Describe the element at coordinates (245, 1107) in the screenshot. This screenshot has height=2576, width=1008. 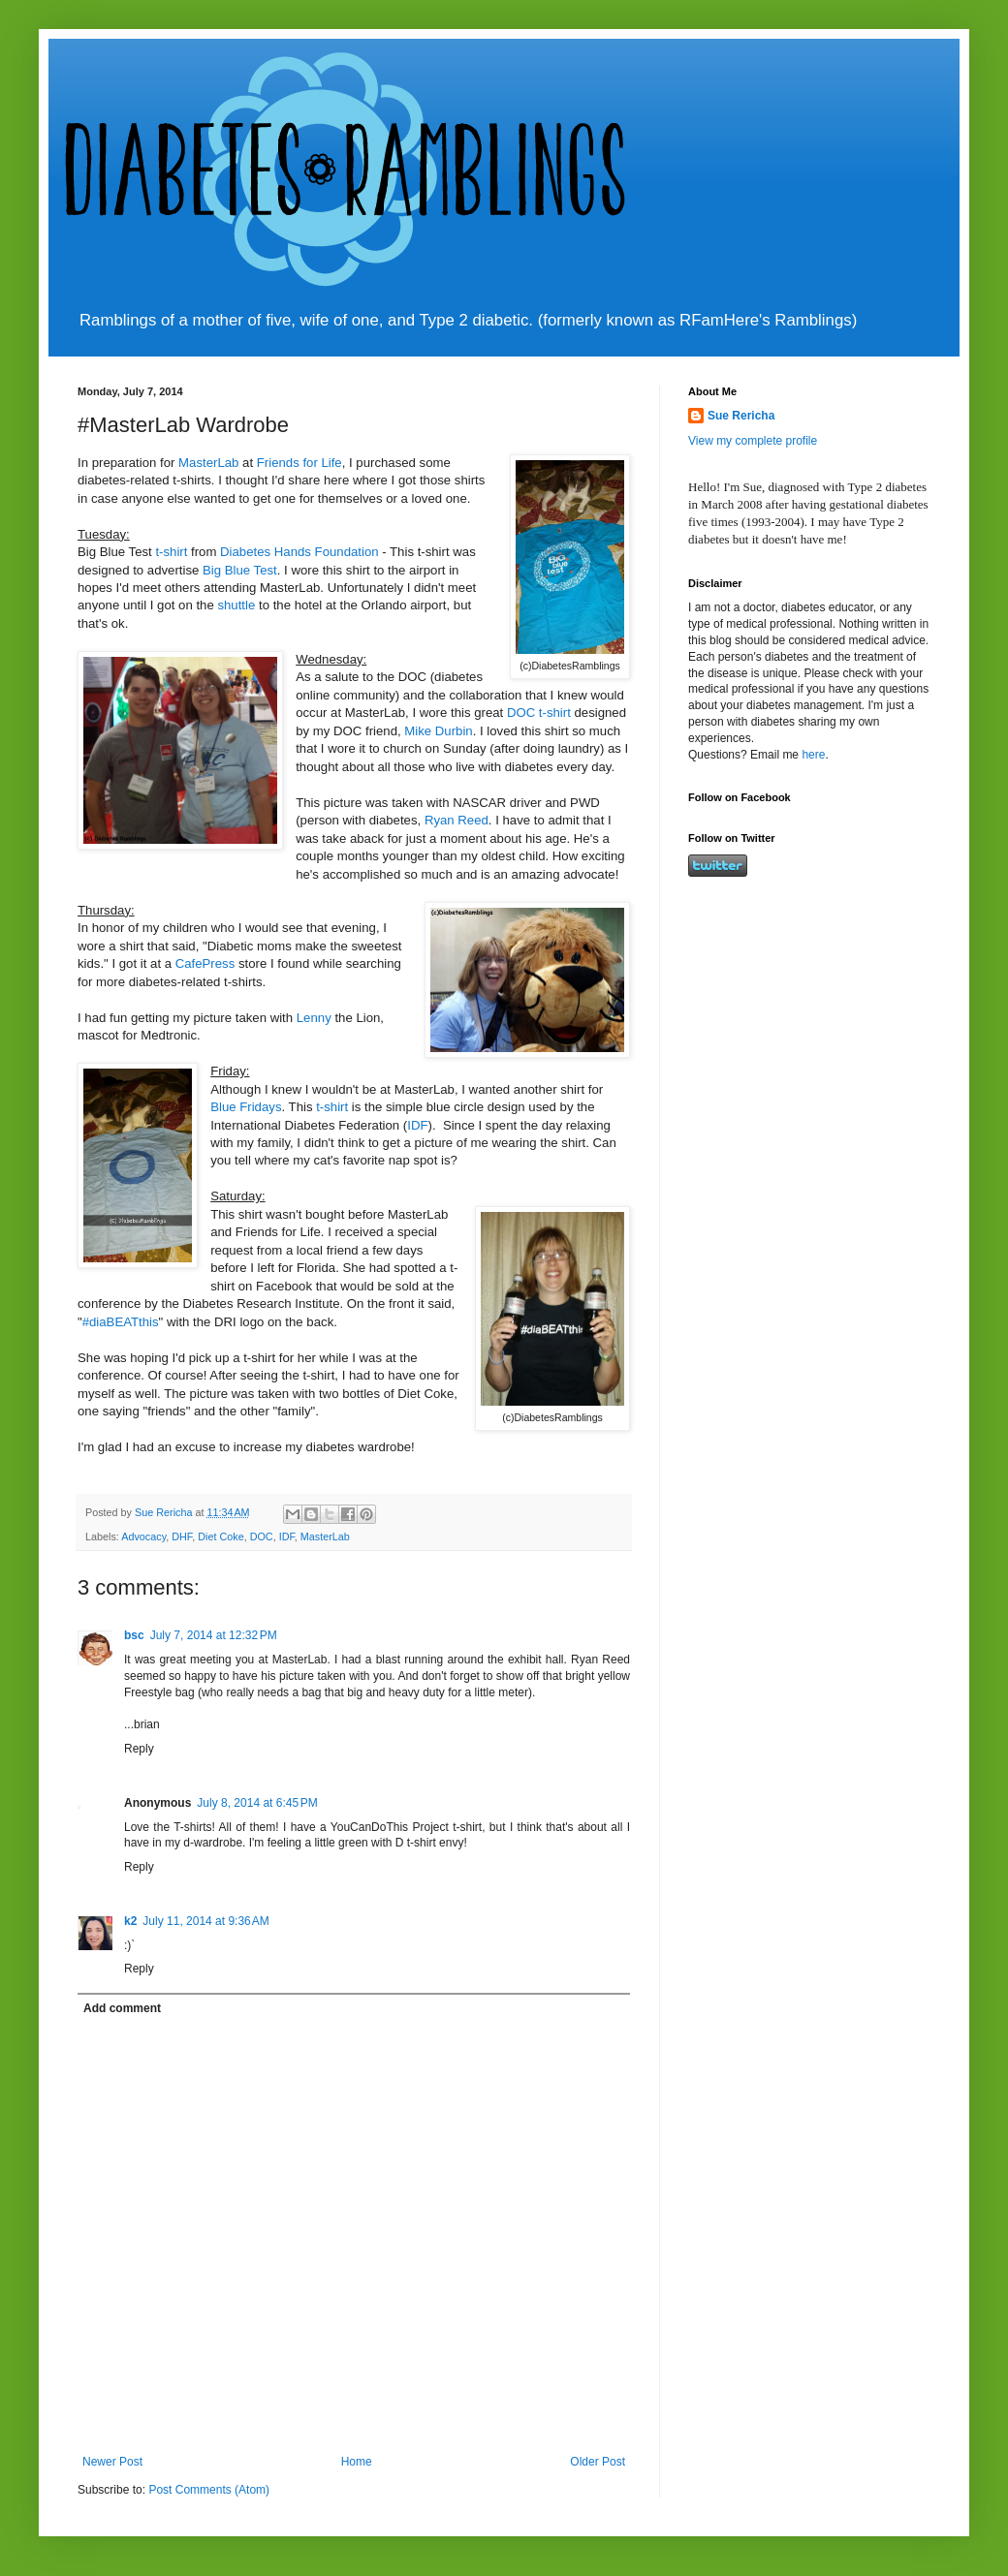
I see `Blue Fridays` at that location.